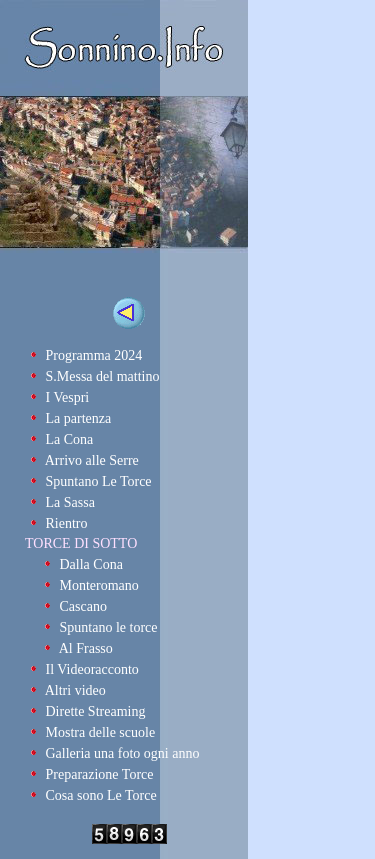 This screenshot has width=375, height=859. I want to click on Arrivo alle Serre, so click(92, 460).